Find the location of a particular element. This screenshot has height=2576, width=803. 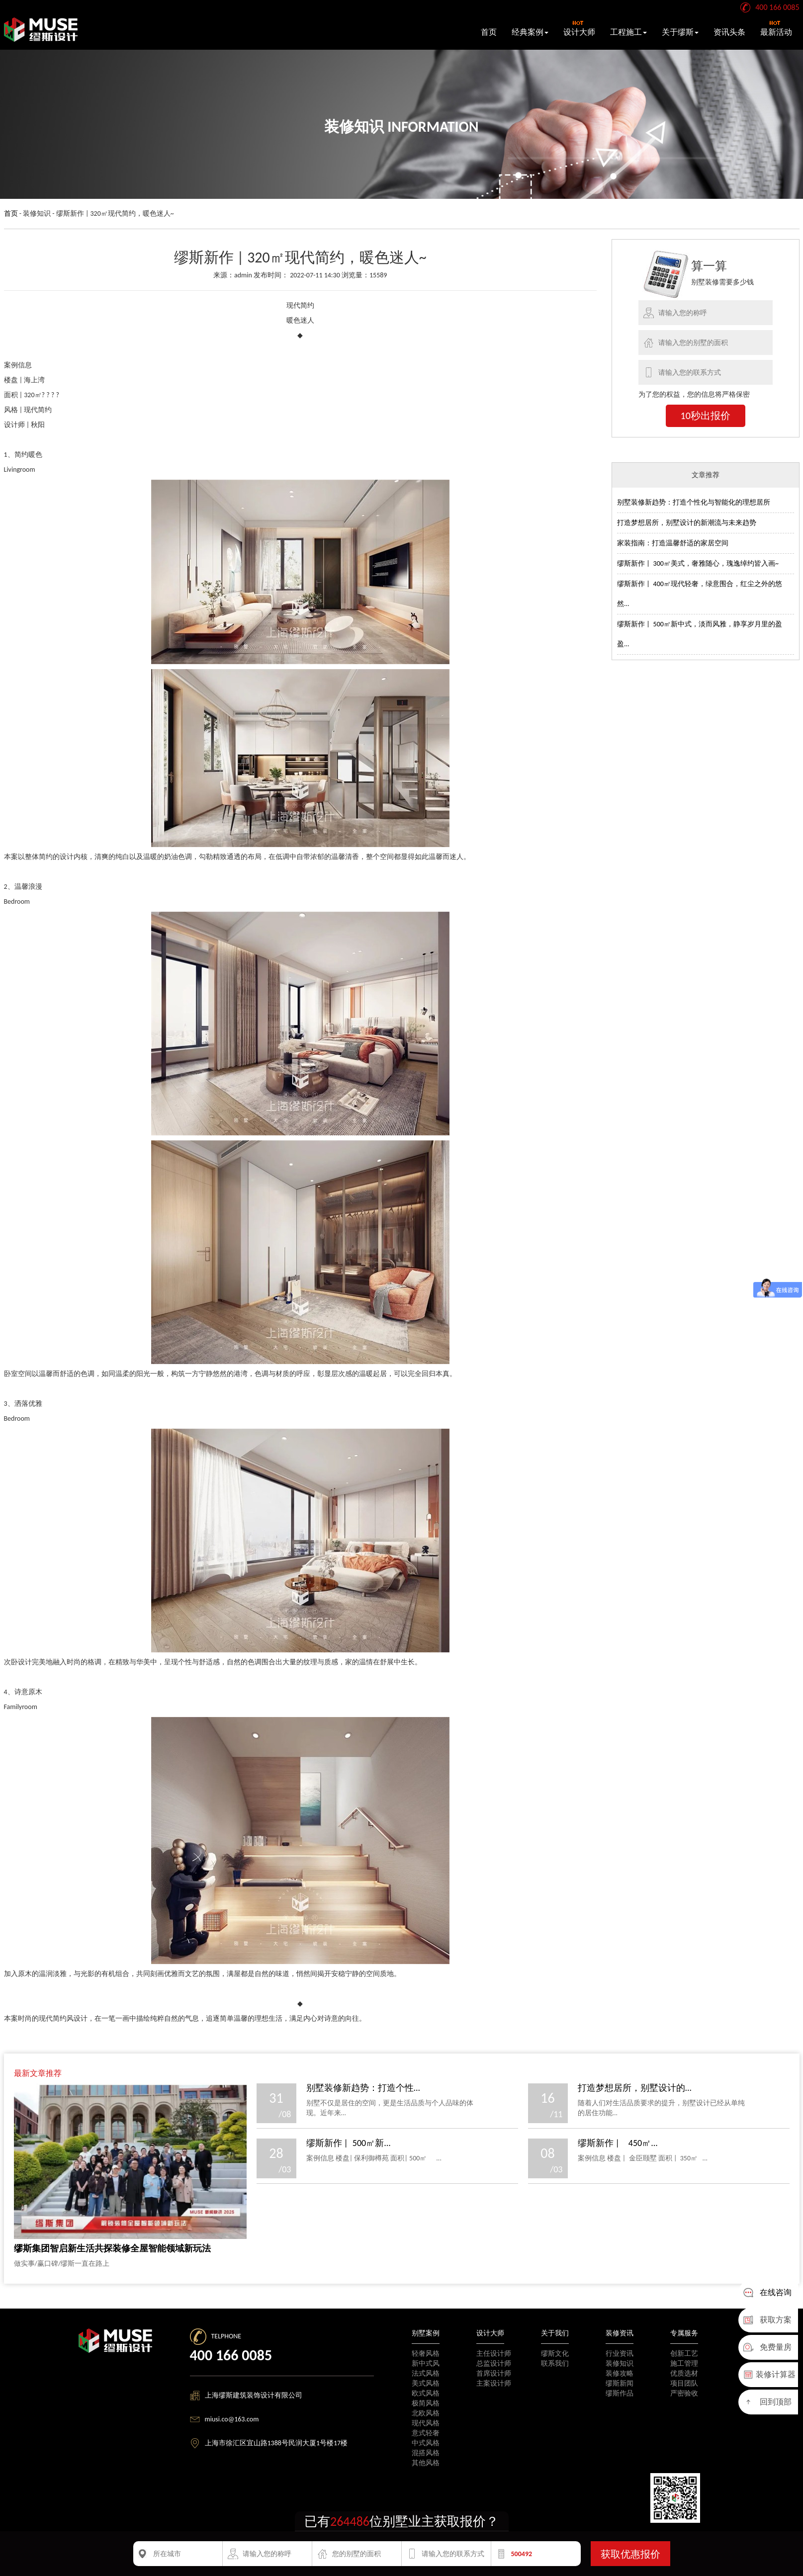

装修知识 is located at coordinates (619, 2363).